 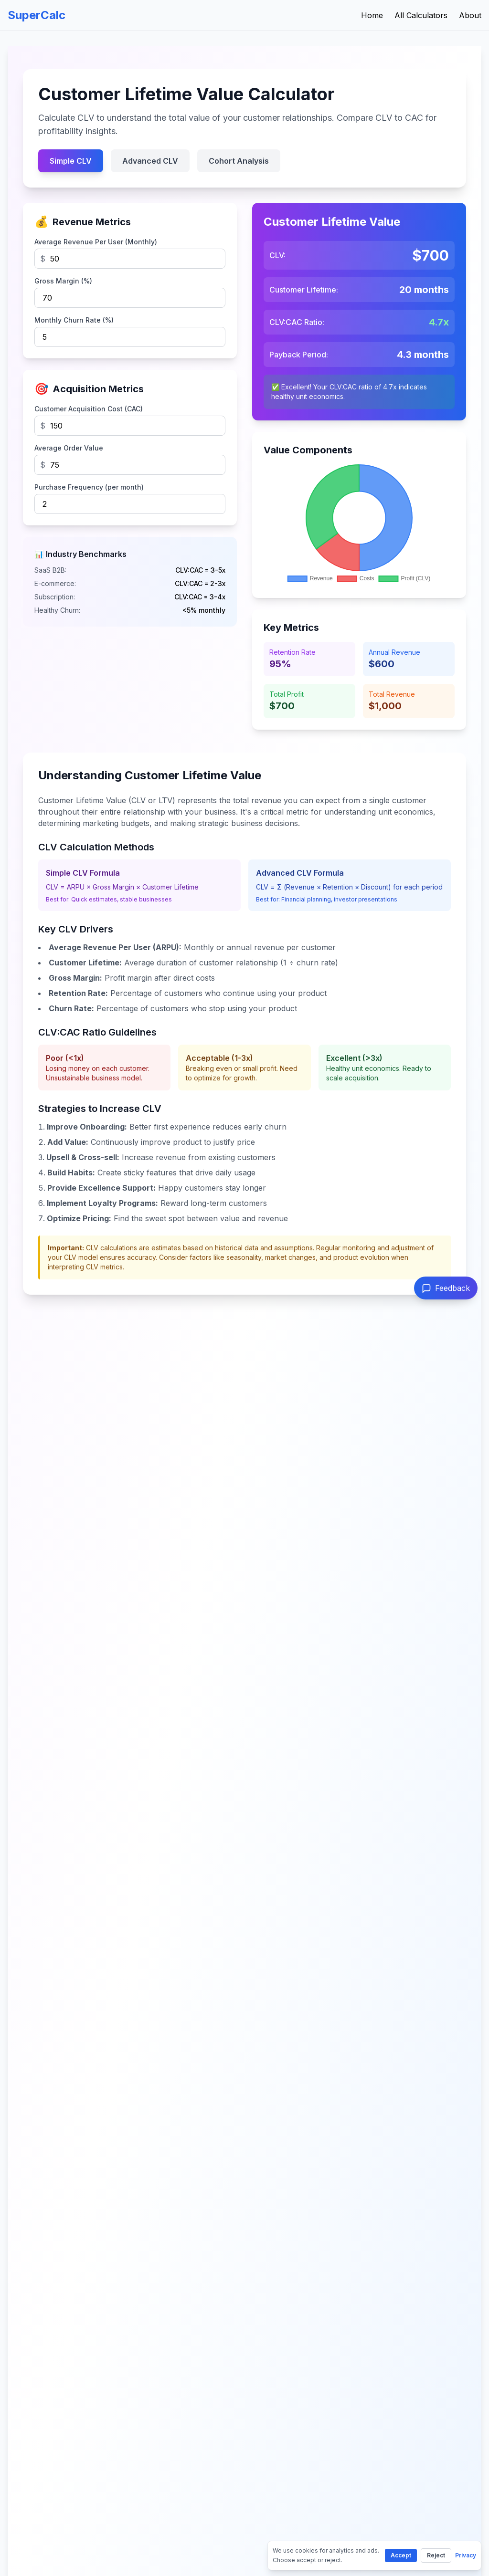 What do you see at coordinates (89, 487) in the screenshot?
I see `Purchase Frequency (per month)` at bounding box center [89, 487].